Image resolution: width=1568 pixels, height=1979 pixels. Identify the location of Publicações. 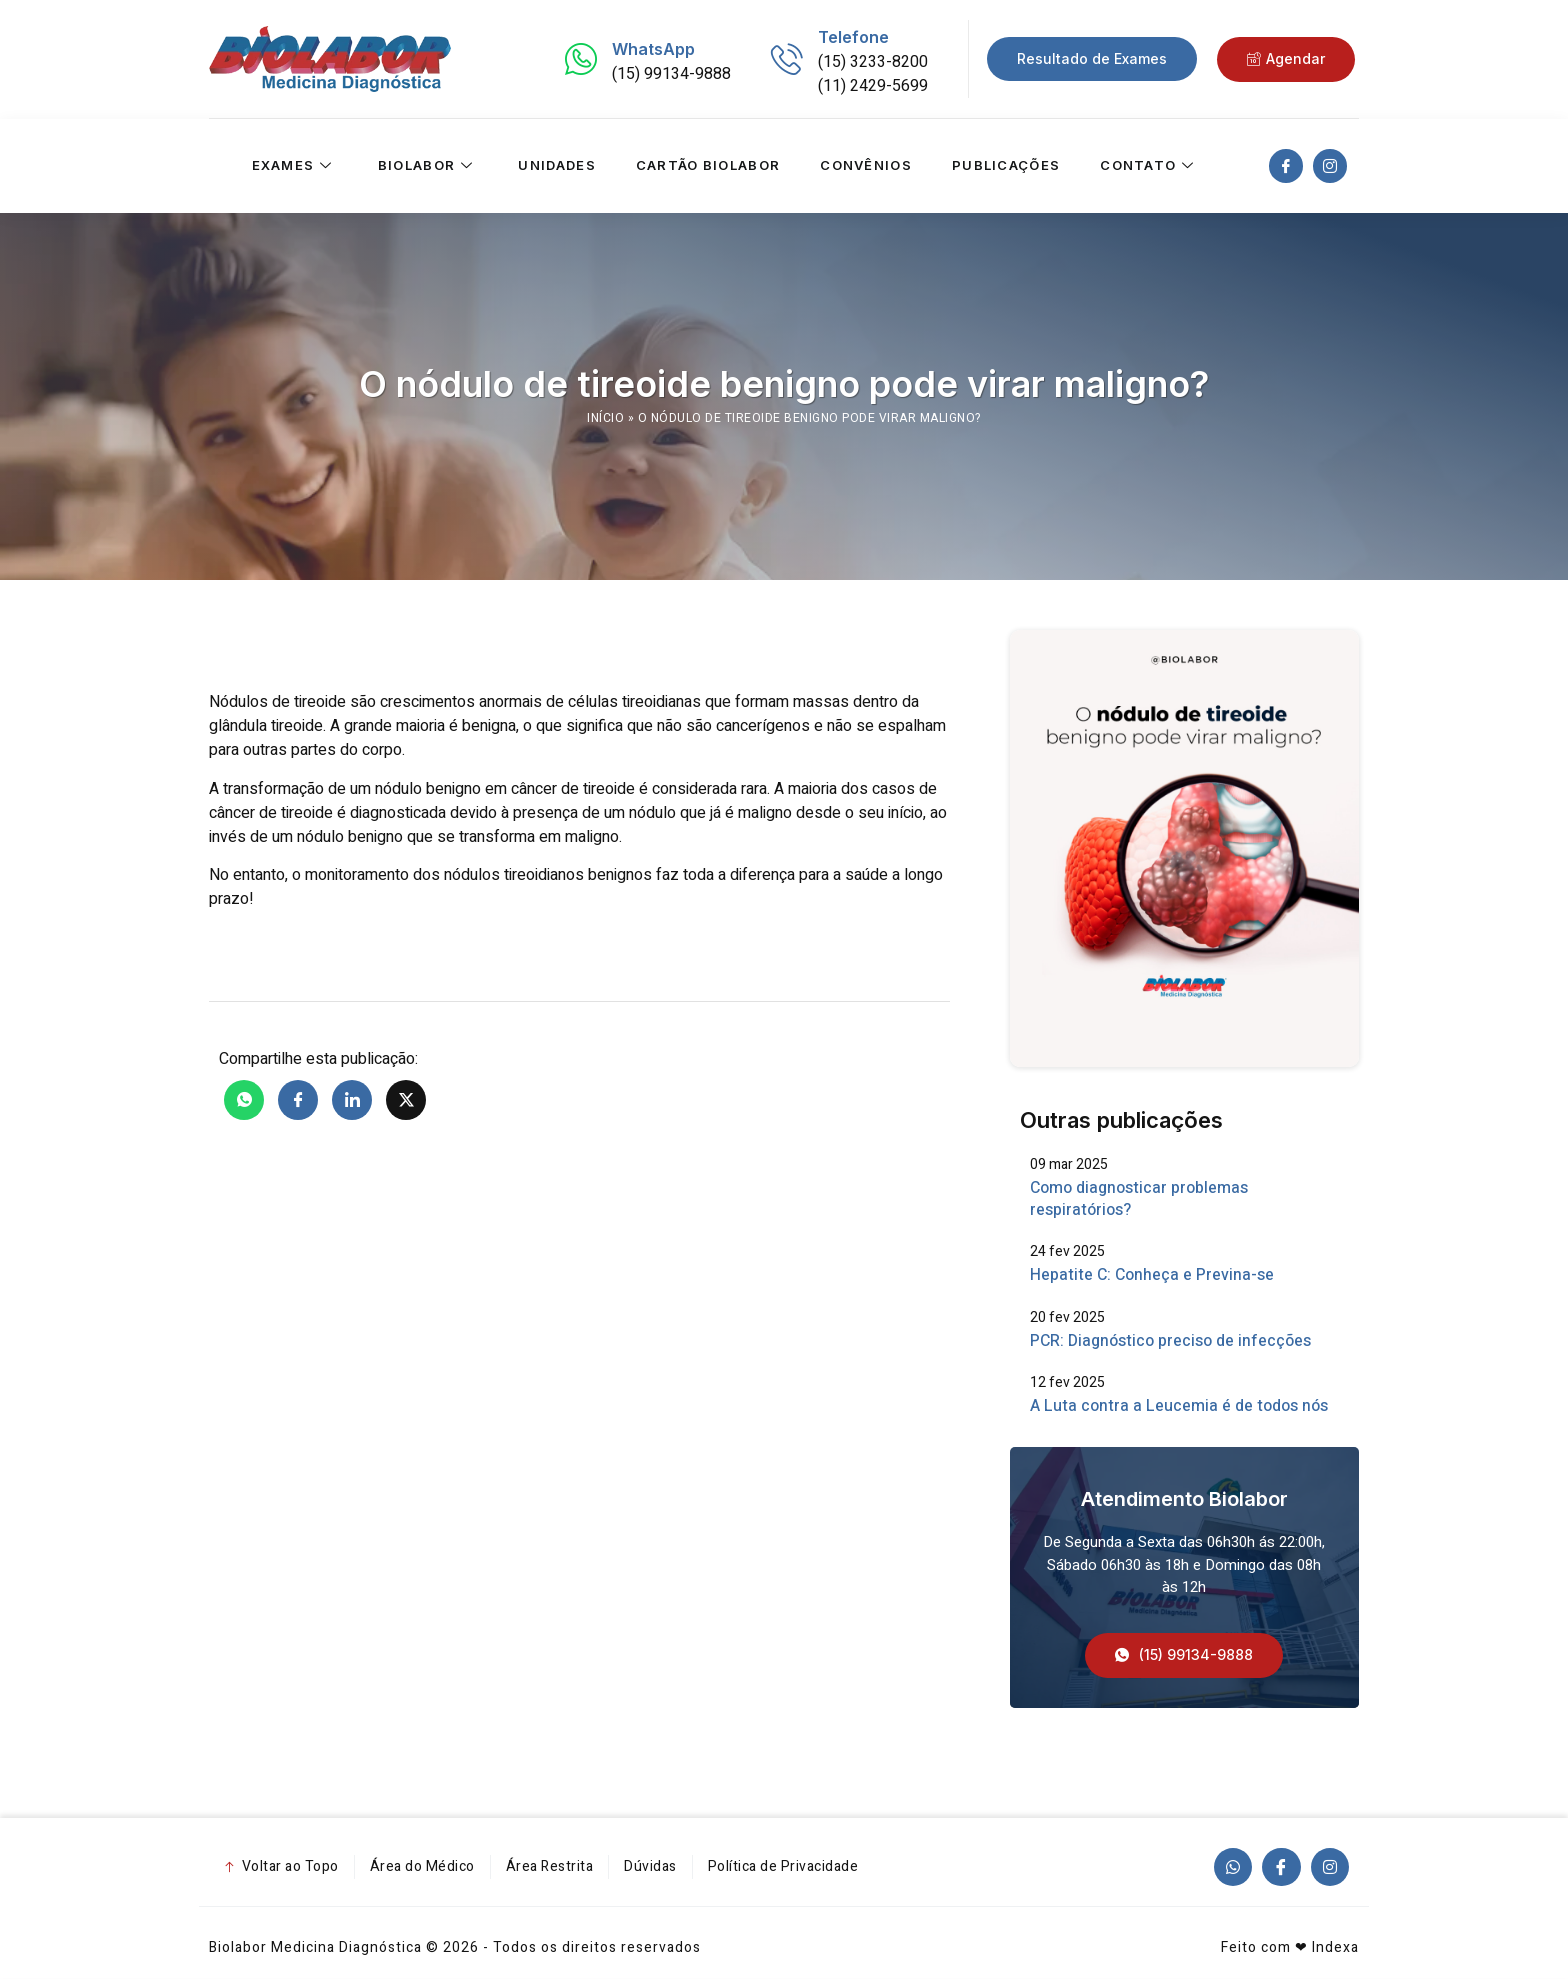
(1006, 166).